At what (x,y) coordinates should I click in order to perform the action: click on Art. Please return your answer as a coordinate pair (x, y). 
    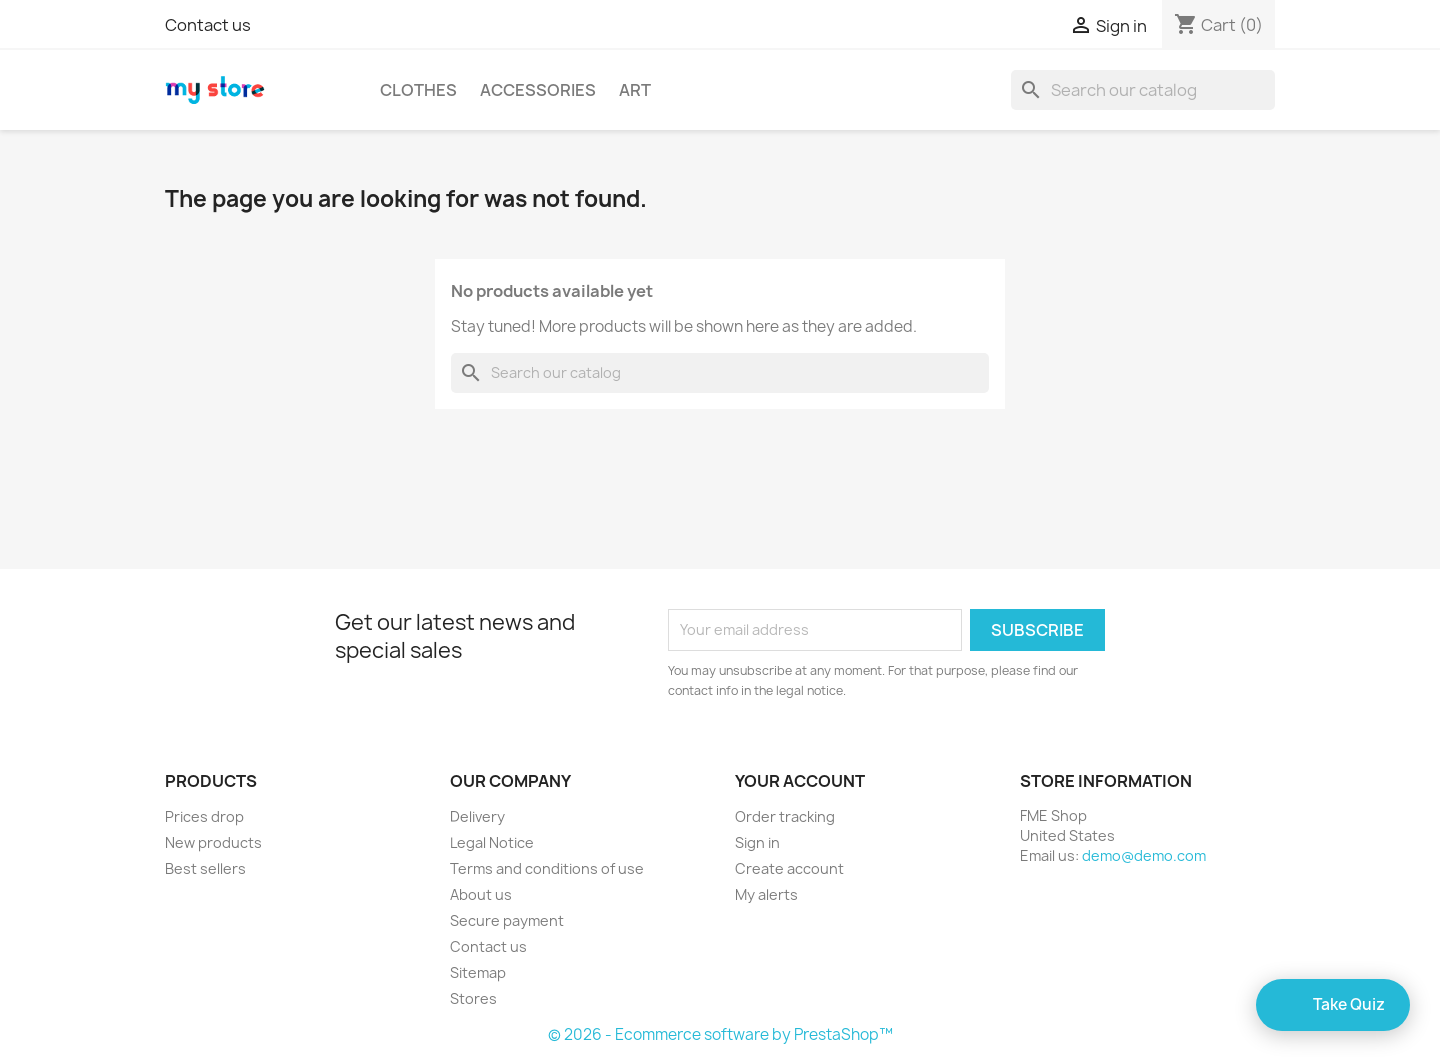
    Looking at the image, I should click on (635, 90).